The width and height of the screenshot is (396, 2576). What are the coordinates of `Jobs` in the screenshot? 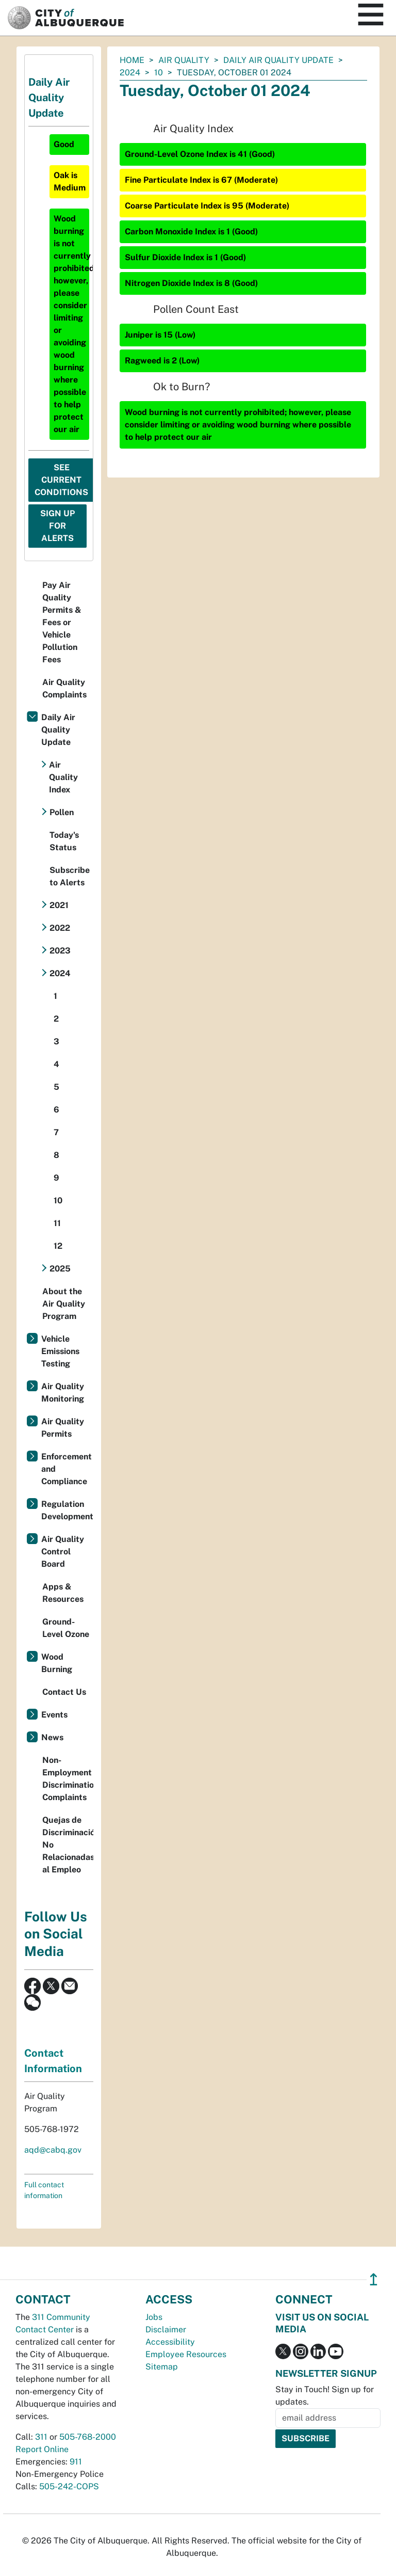 It's located at (153, 2317).